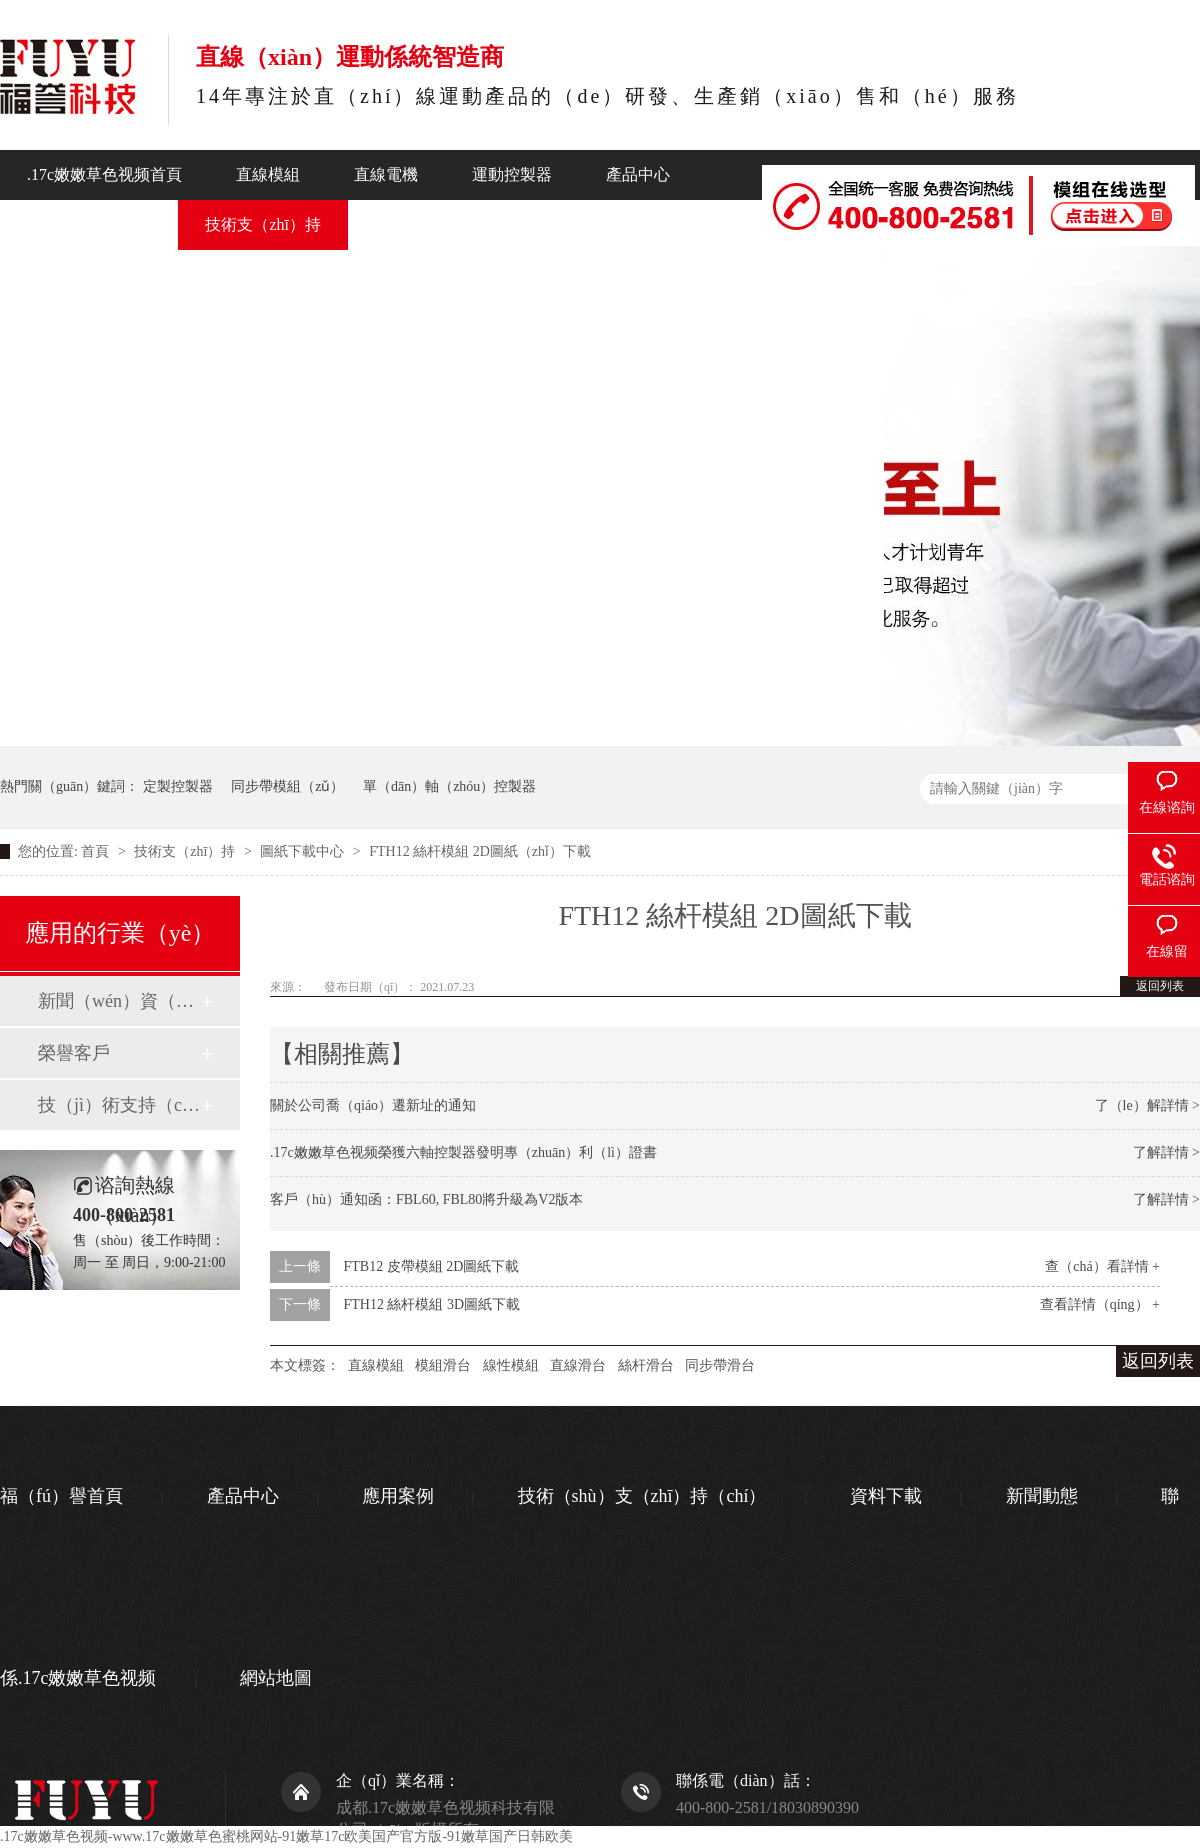  I want to click on 行業應（yīng）用, so click(89, 224).